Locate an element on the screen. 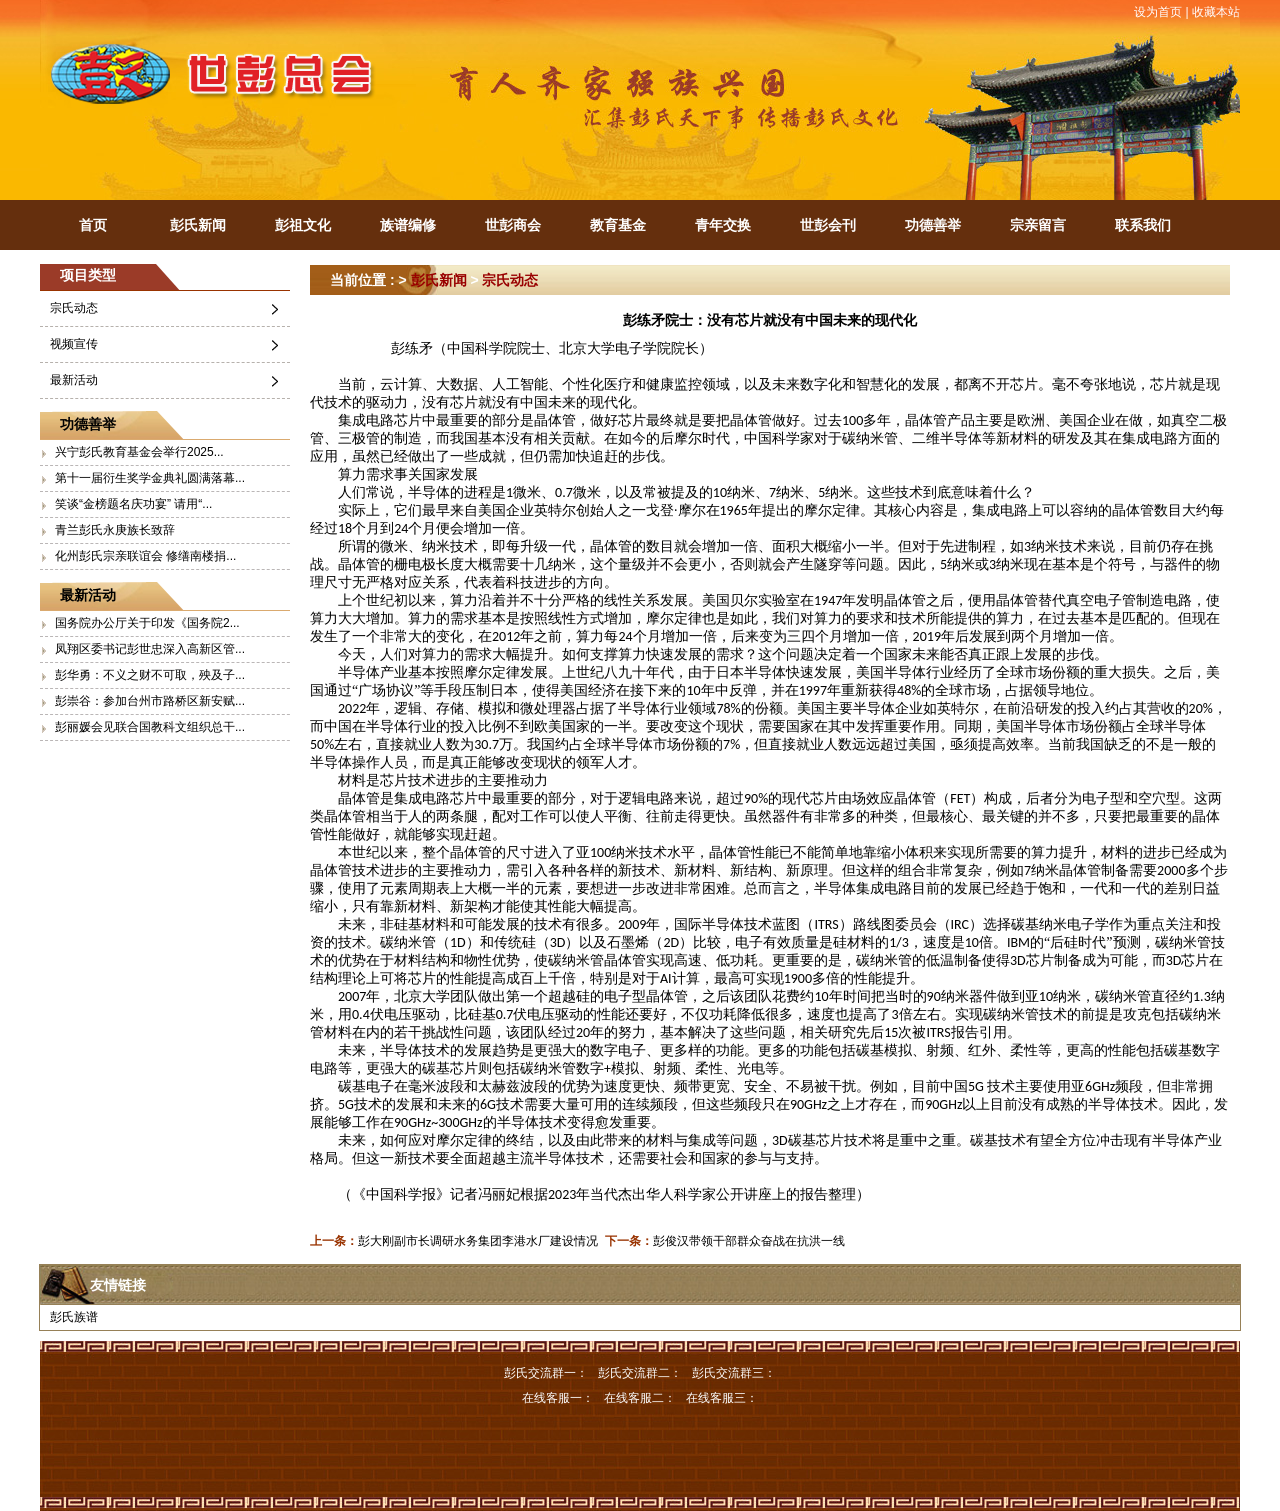 The height and width of the screenshot is (1511, 1280). 笑谈“金榜题名庆功宴” 请用“... is located at coordinates (133, 504).